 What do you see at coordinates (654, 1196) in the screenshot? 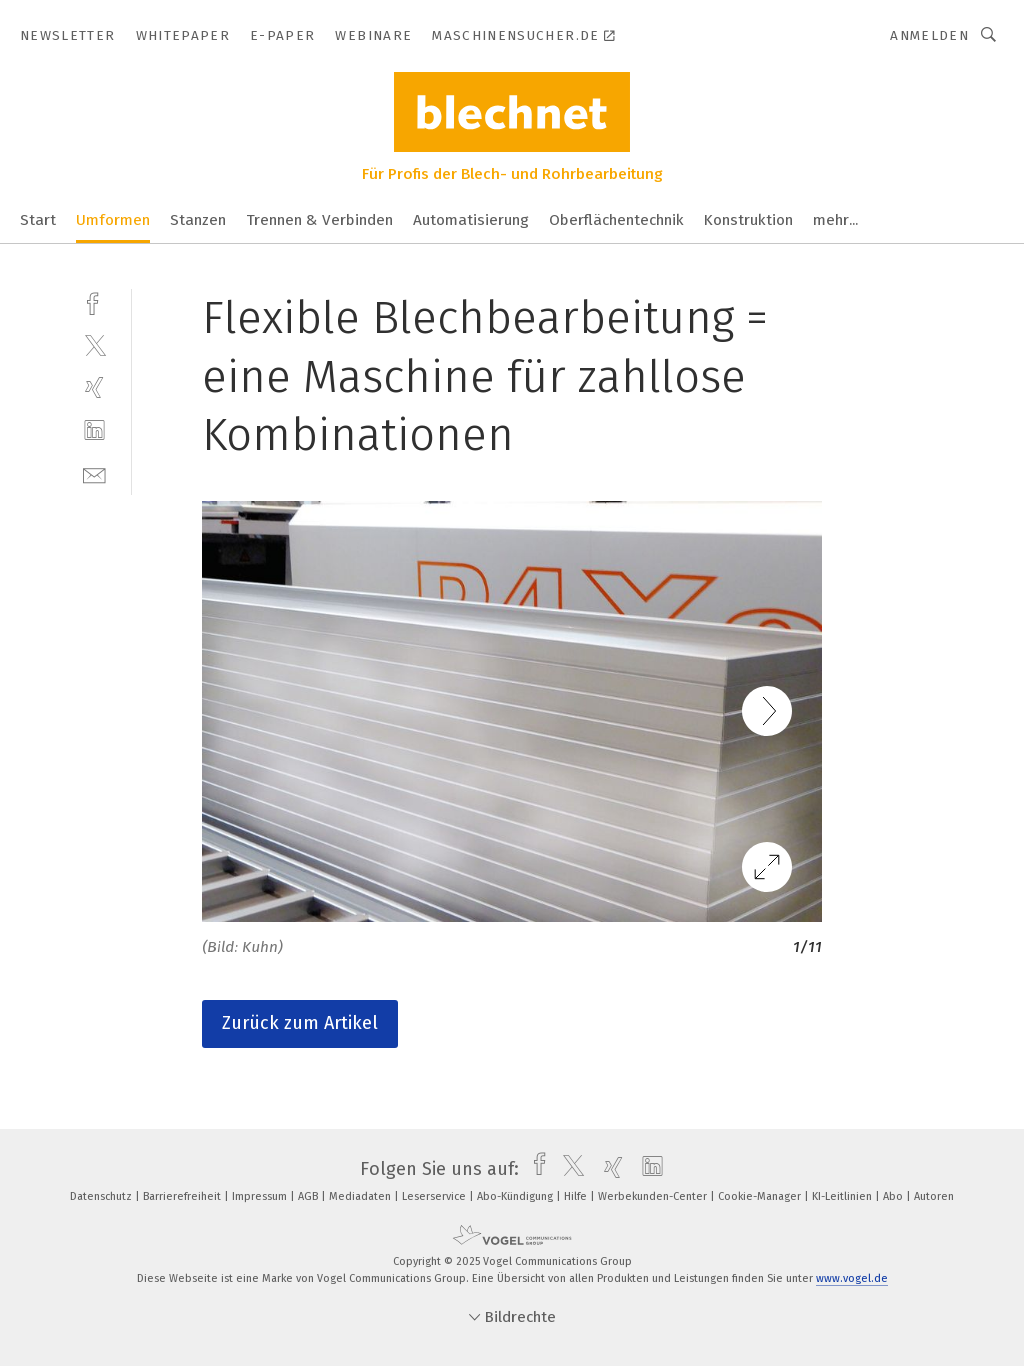
I see `Werbekunden-Center` at bounding box center [654, 1196].